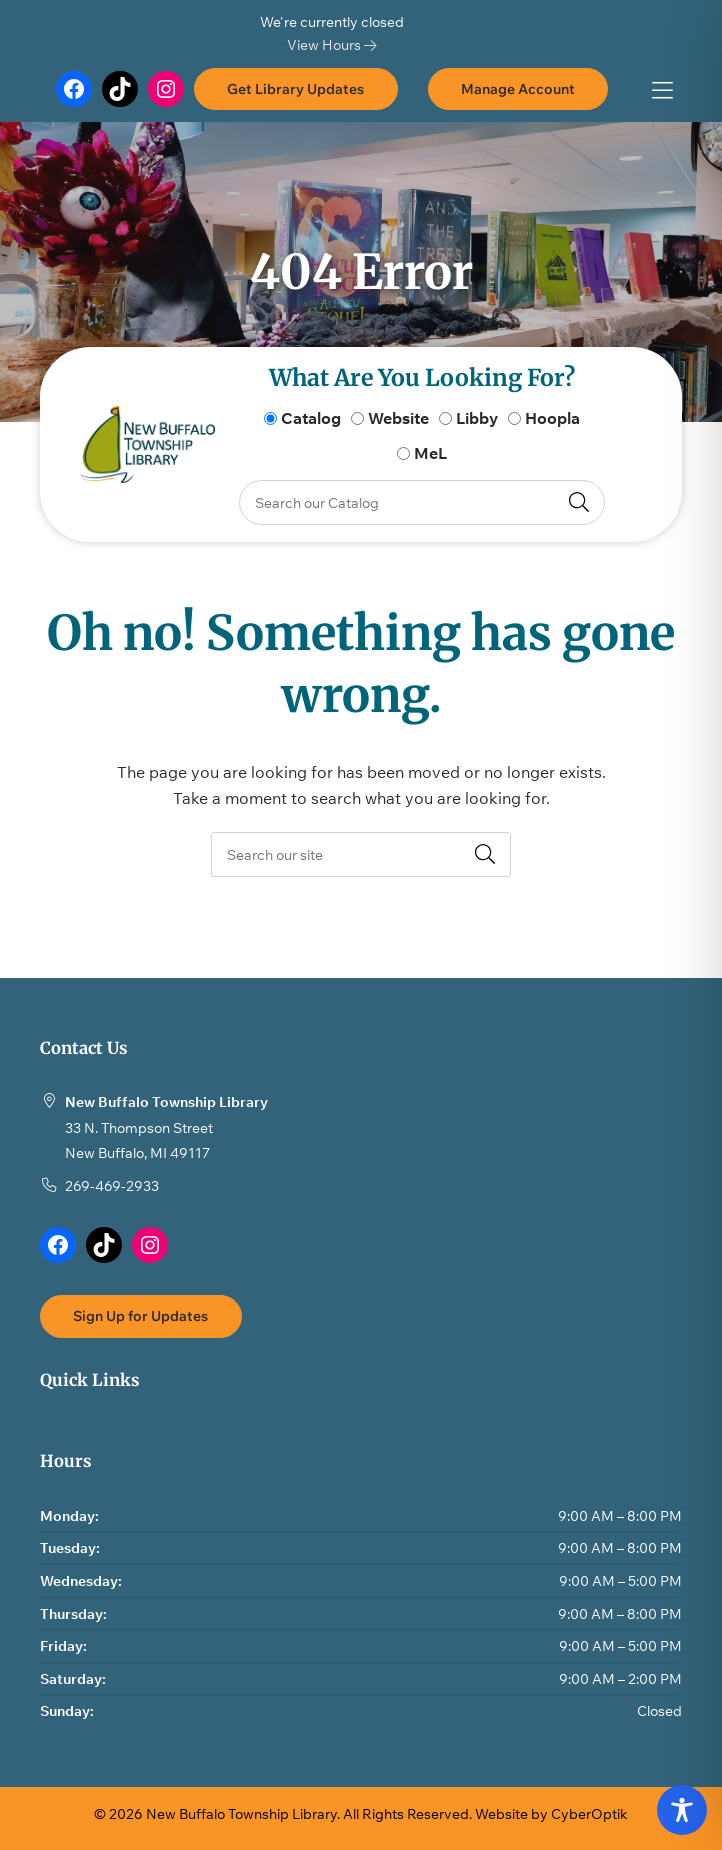  I want to click on Hoopla, so click(552, 418).